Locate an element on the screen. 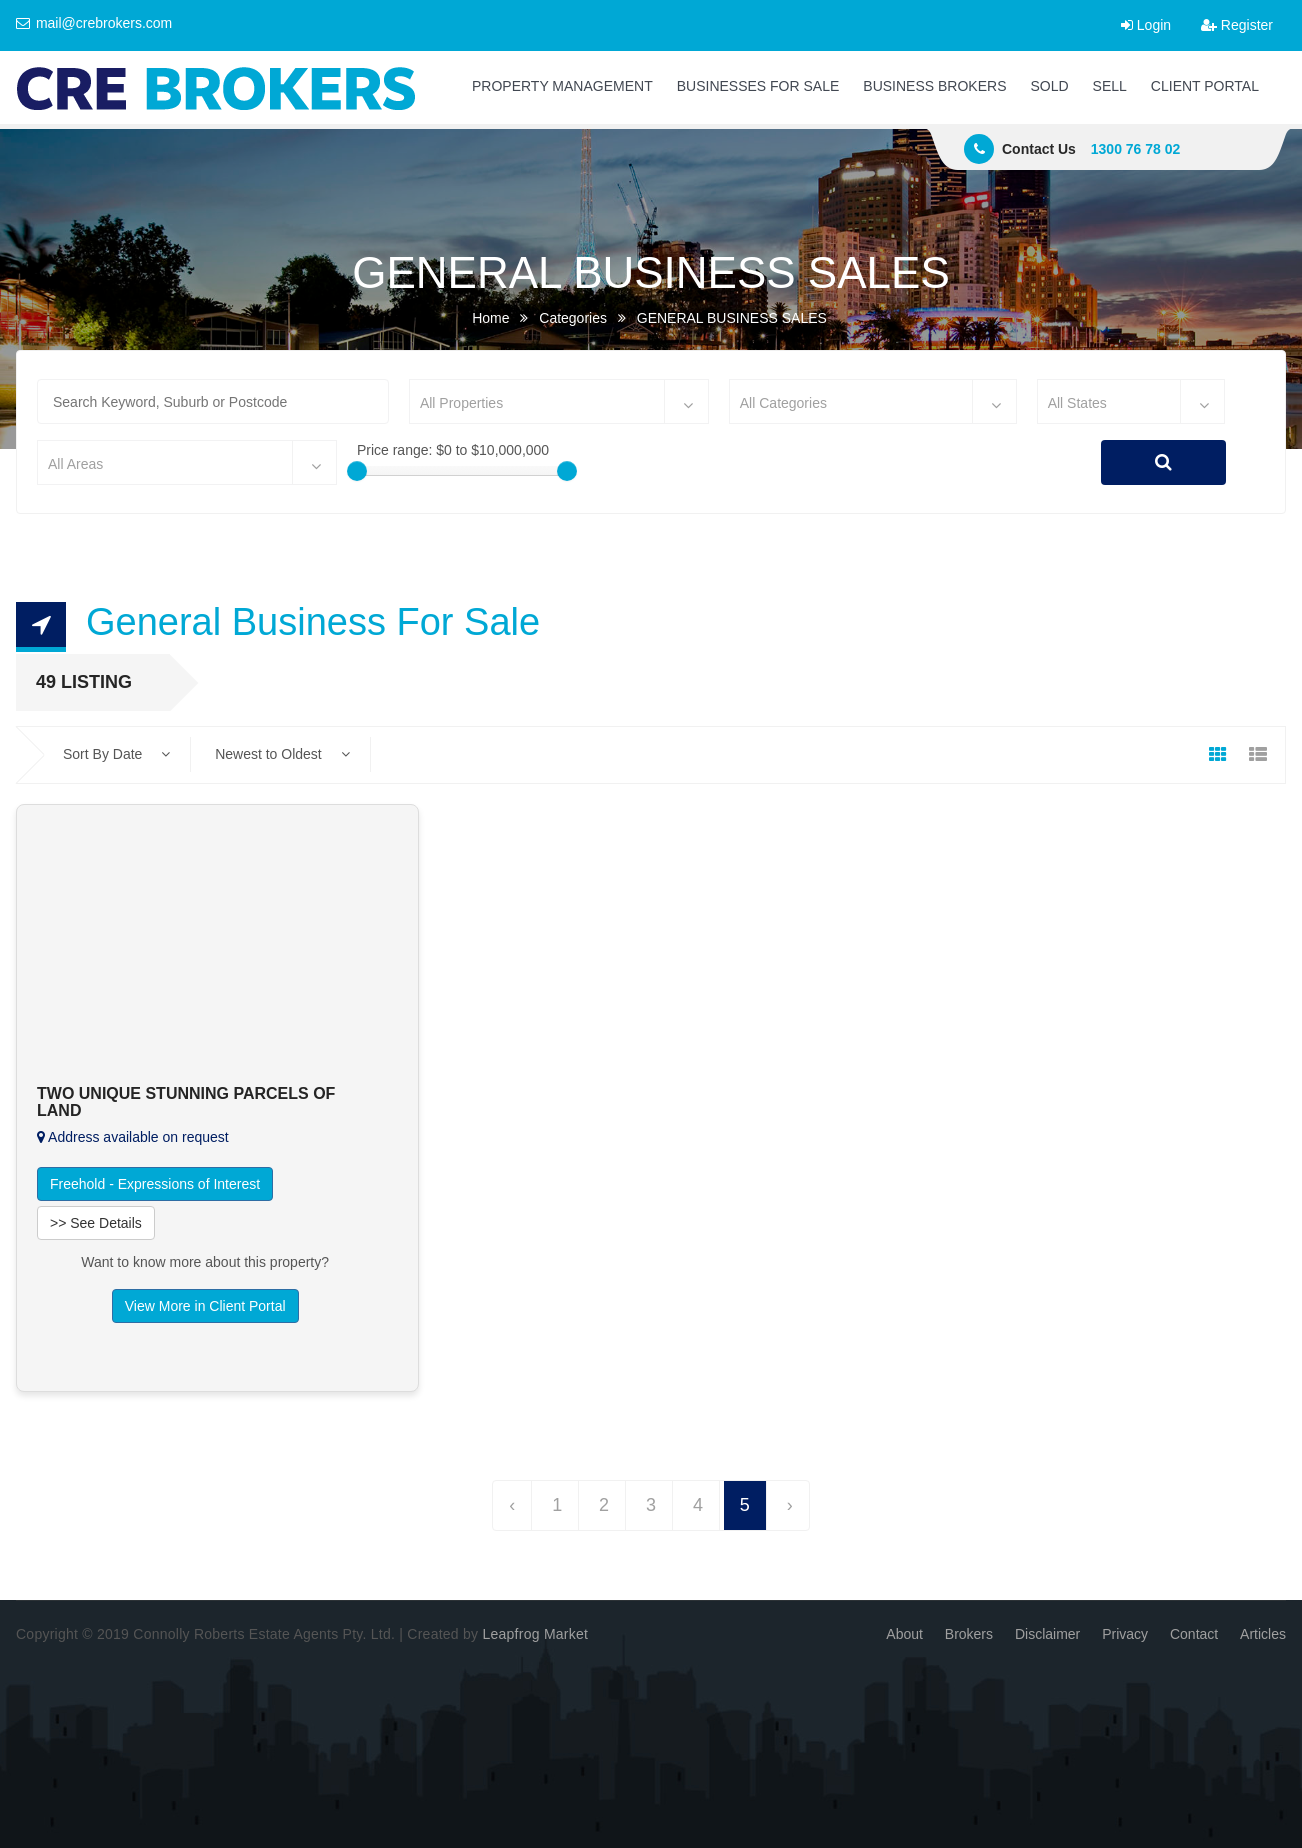 The width and height of the screenshot is (1302, 1848). mail@crebrokers.com is located at coordinates (94, 23).